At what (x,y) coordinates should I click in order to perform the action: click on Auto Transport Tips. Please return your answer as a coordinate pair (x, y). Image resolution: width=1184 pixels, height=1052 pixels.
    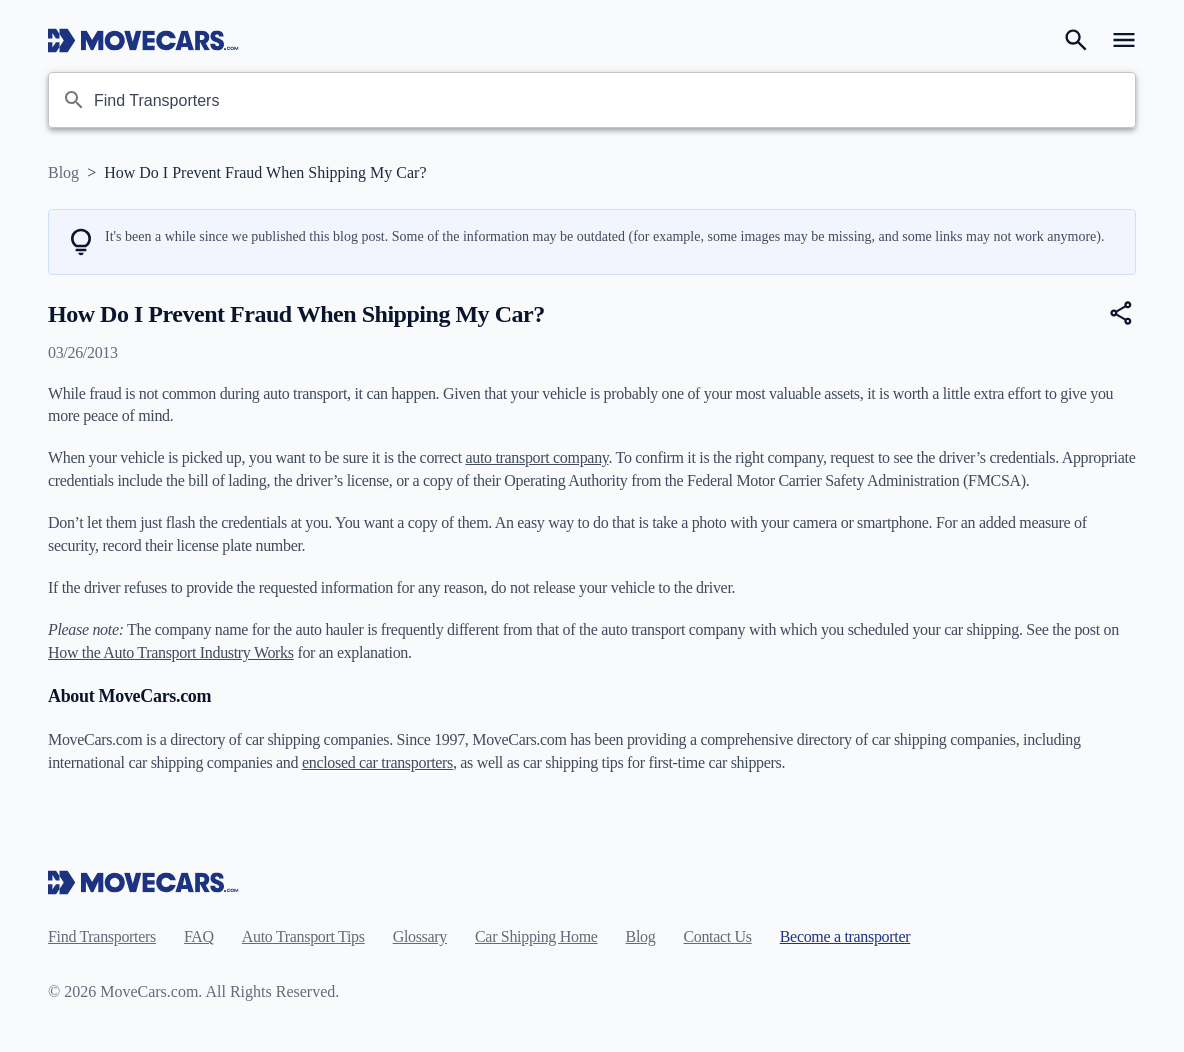
    Looking at the image, I should click on (303, 936).